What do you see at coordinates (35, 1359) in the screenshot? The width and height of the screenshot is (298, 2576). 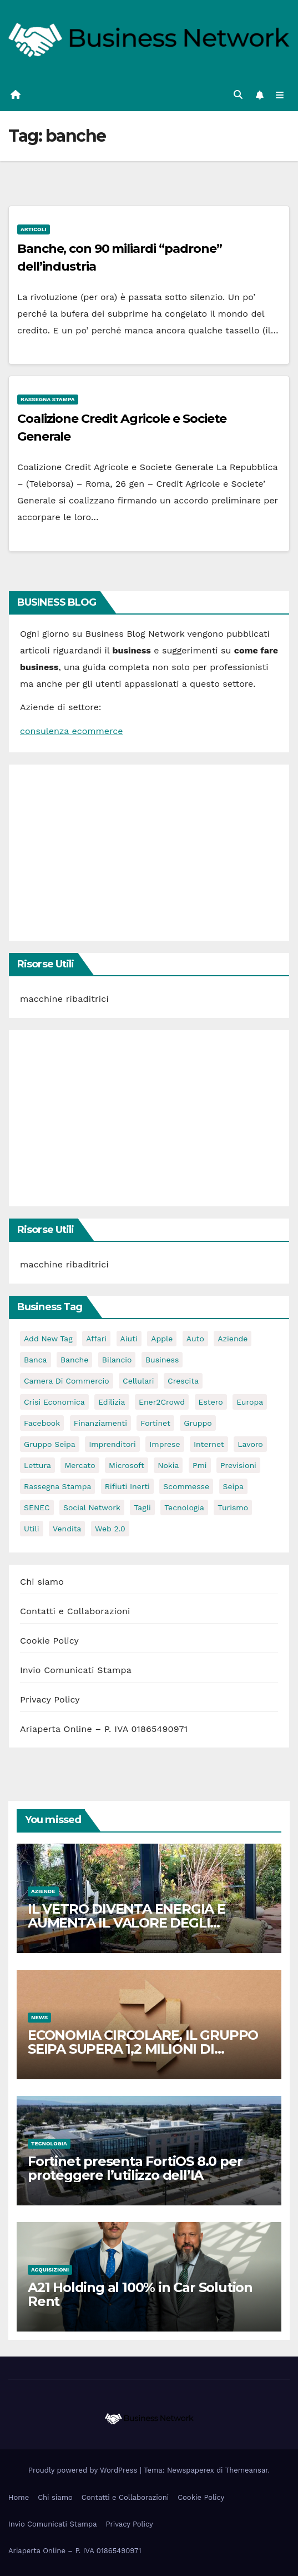 I see `banca [banca (2 elementi)]` at bounding box center [35, 1359].